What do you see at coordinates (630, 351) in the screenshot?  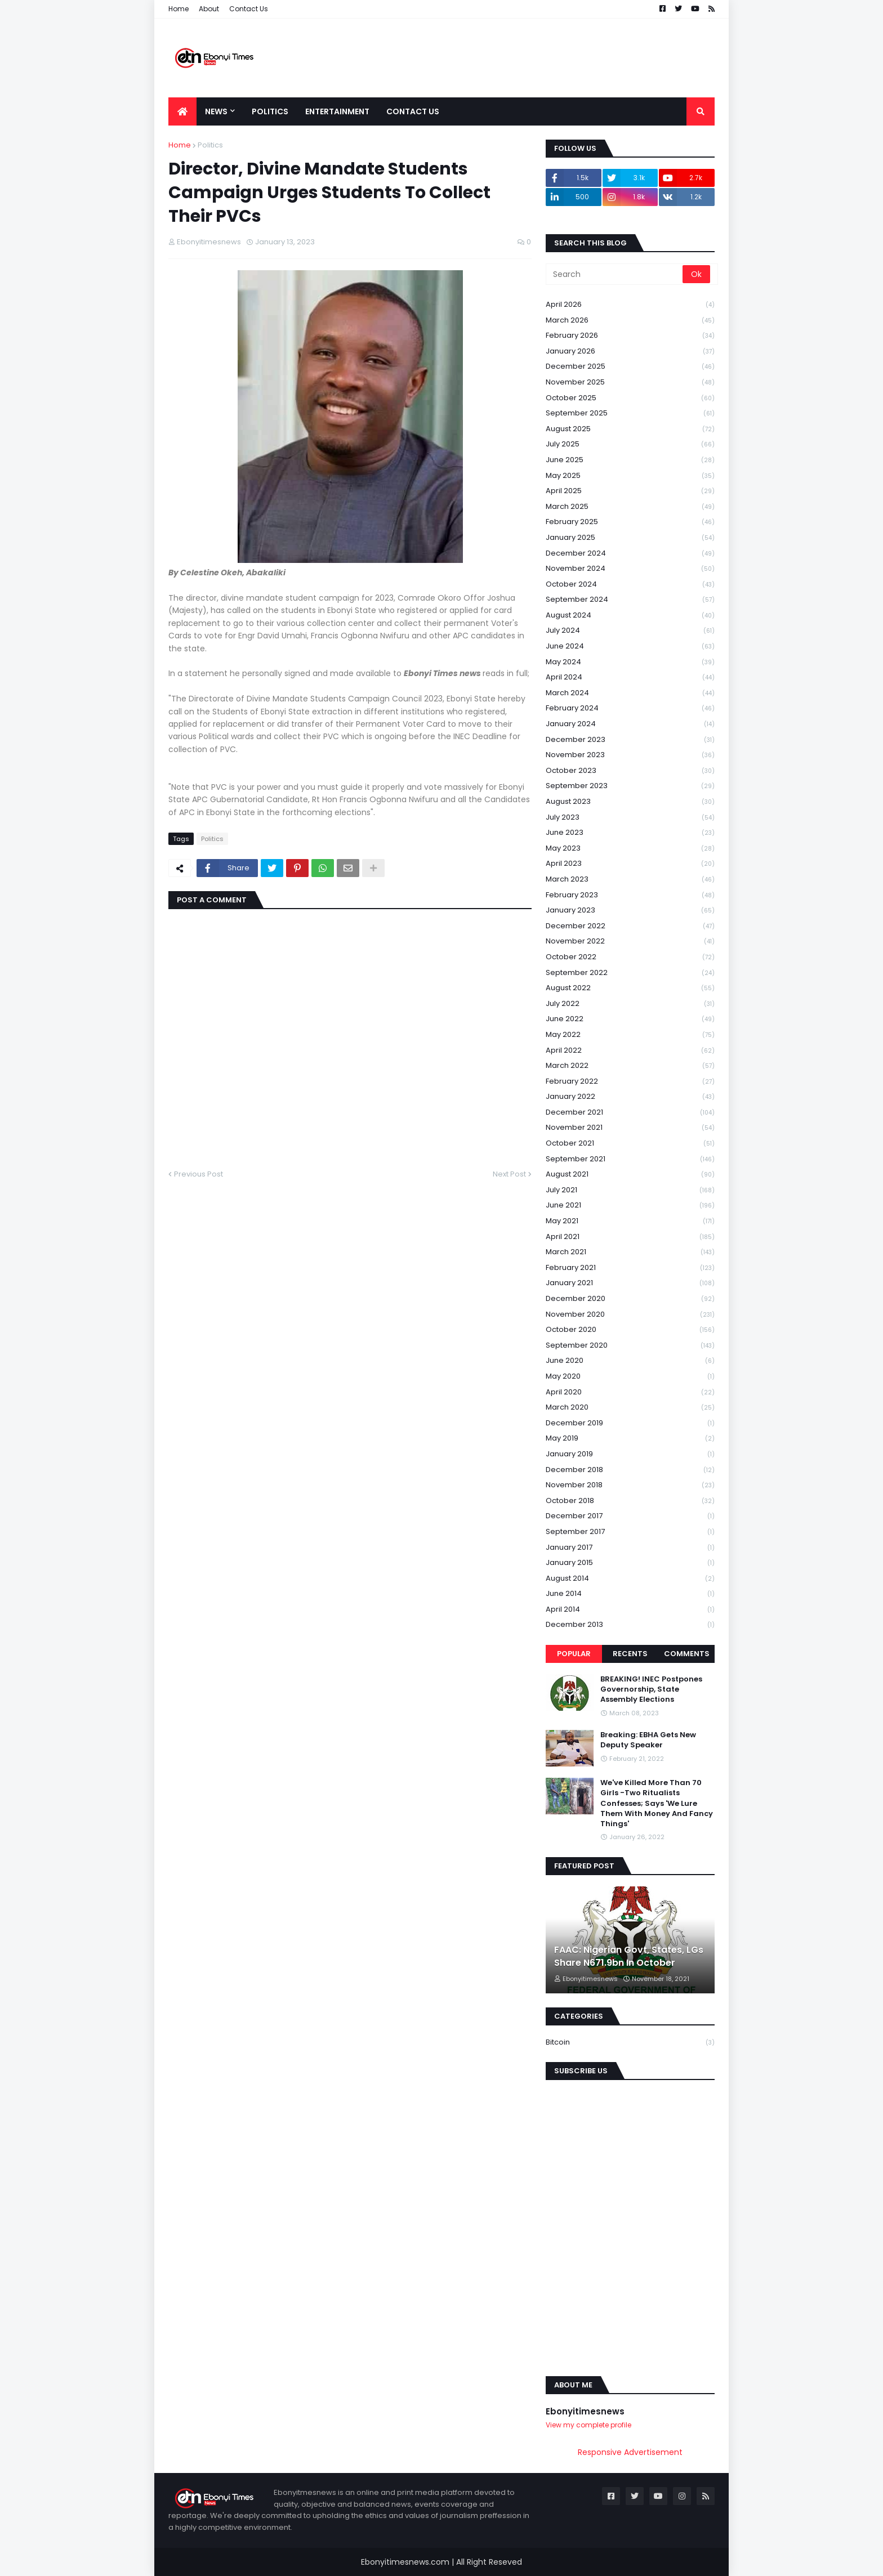 I see `January 2026` at bounding box center [630, 351].